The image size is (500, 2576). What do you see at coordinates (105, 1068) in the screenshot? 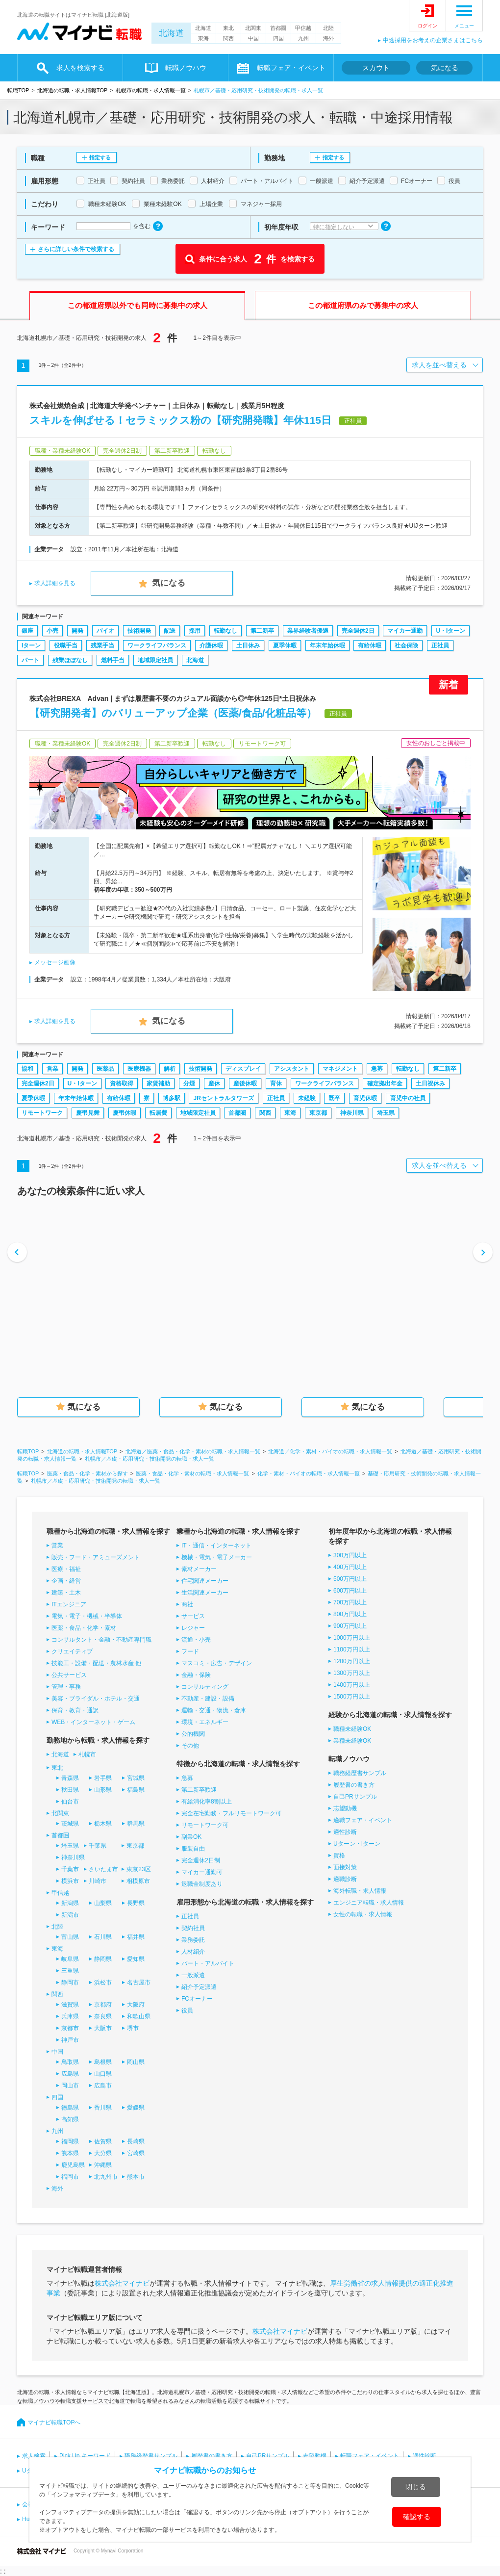
I see `医薬品` at bounding box center [105, 1068].